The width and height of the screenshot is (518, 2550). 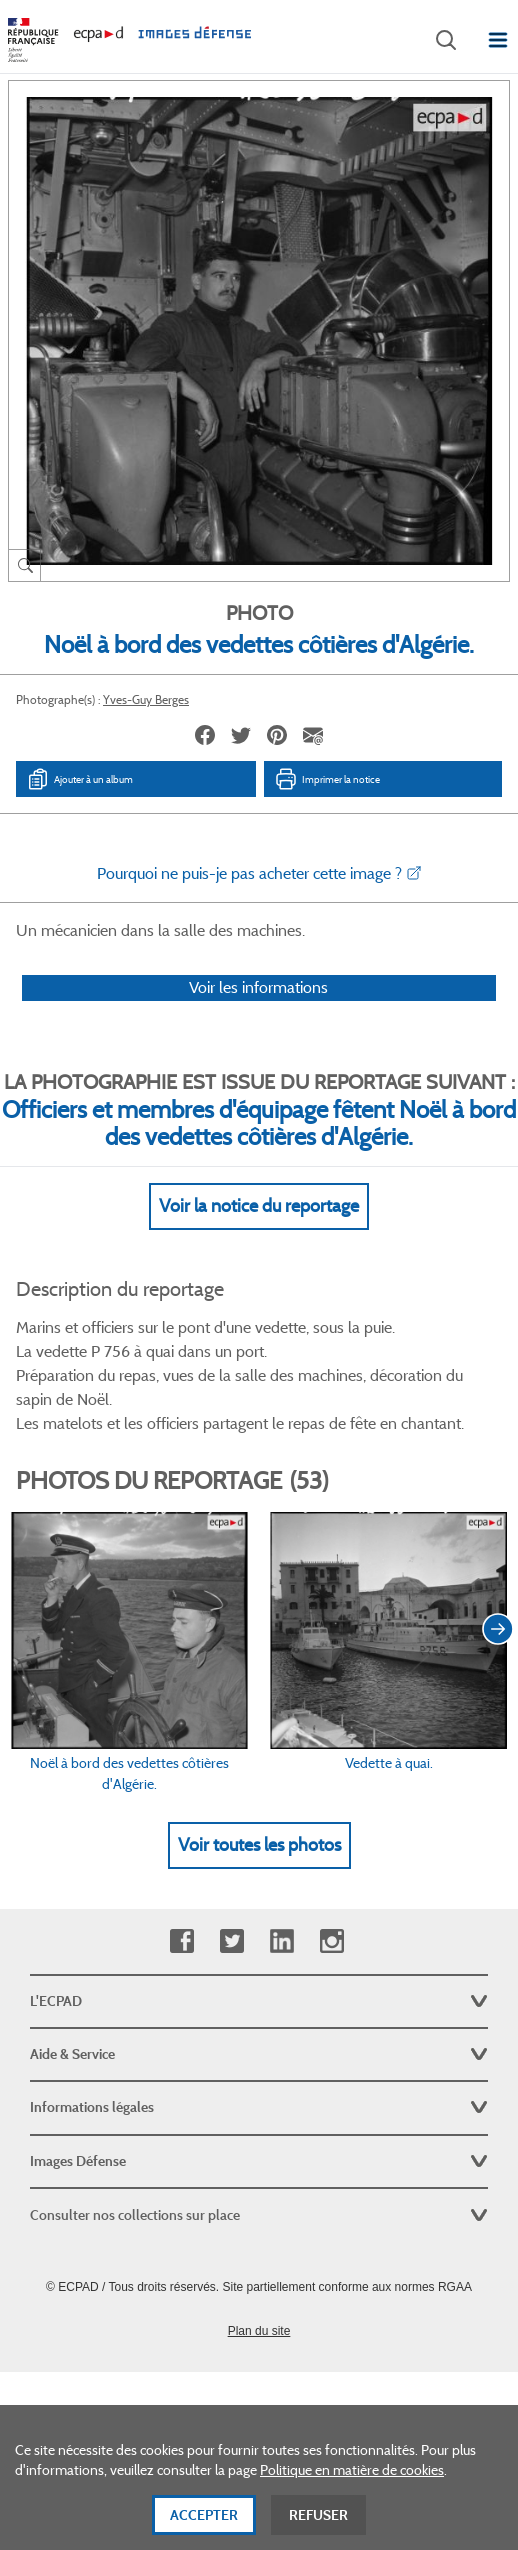 I want to click on Politique en matière de cookies, so click(x=352, y=2504).